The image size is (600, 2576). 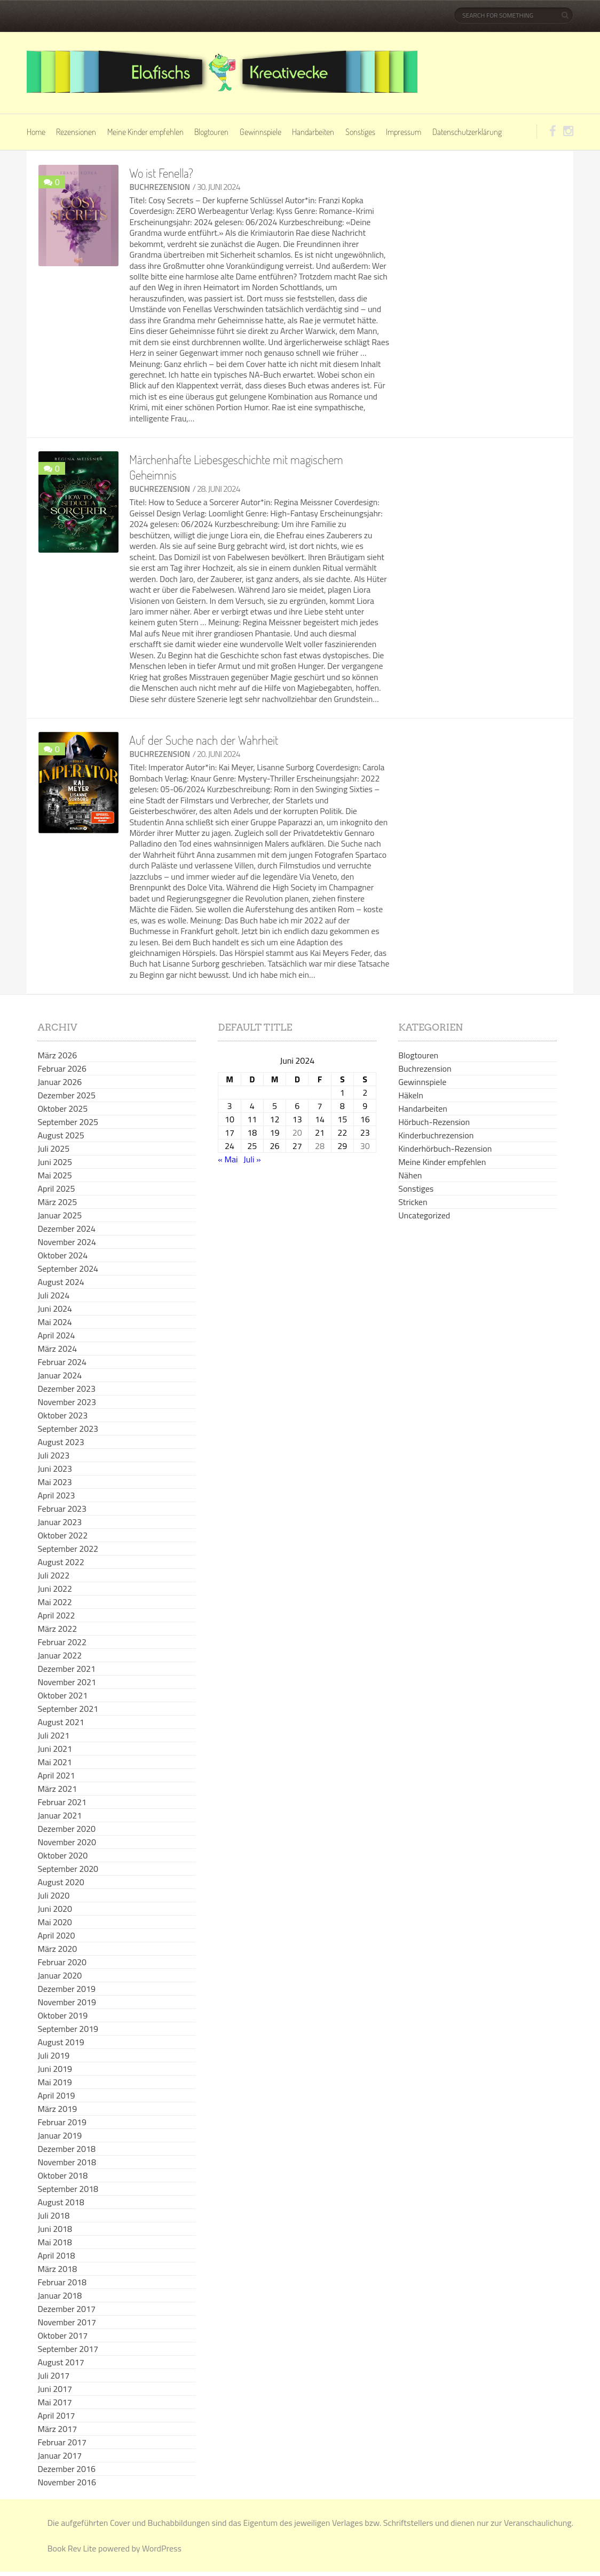 What do you see at coordinates (66, 1228) in the screenshot?
I see `Dezember 2024` at bounding box center [66, 1228].